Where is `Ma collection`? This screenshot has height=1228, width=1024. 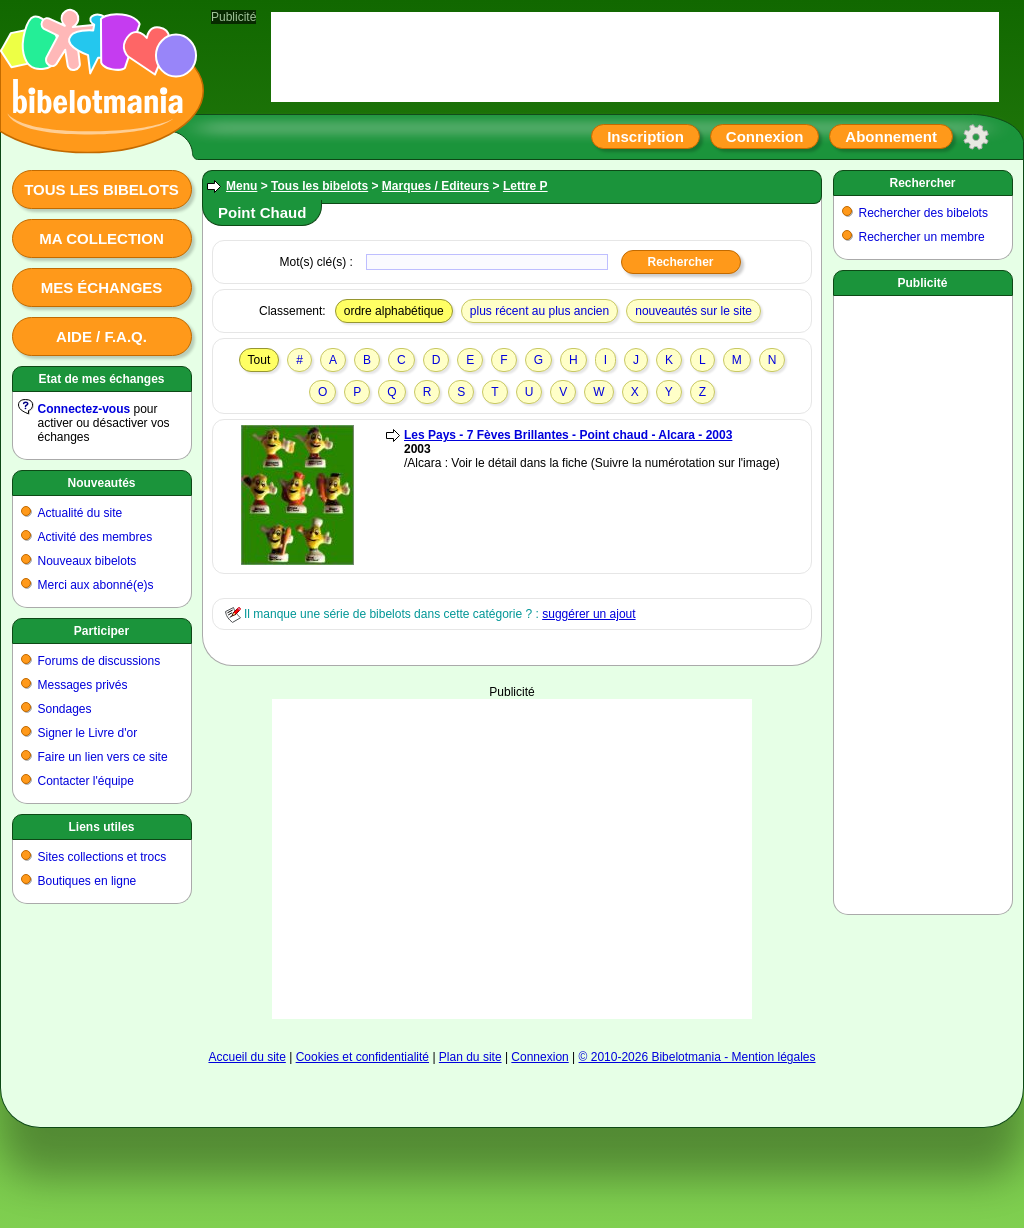
Ma collection is located at coordinates (101, 238).